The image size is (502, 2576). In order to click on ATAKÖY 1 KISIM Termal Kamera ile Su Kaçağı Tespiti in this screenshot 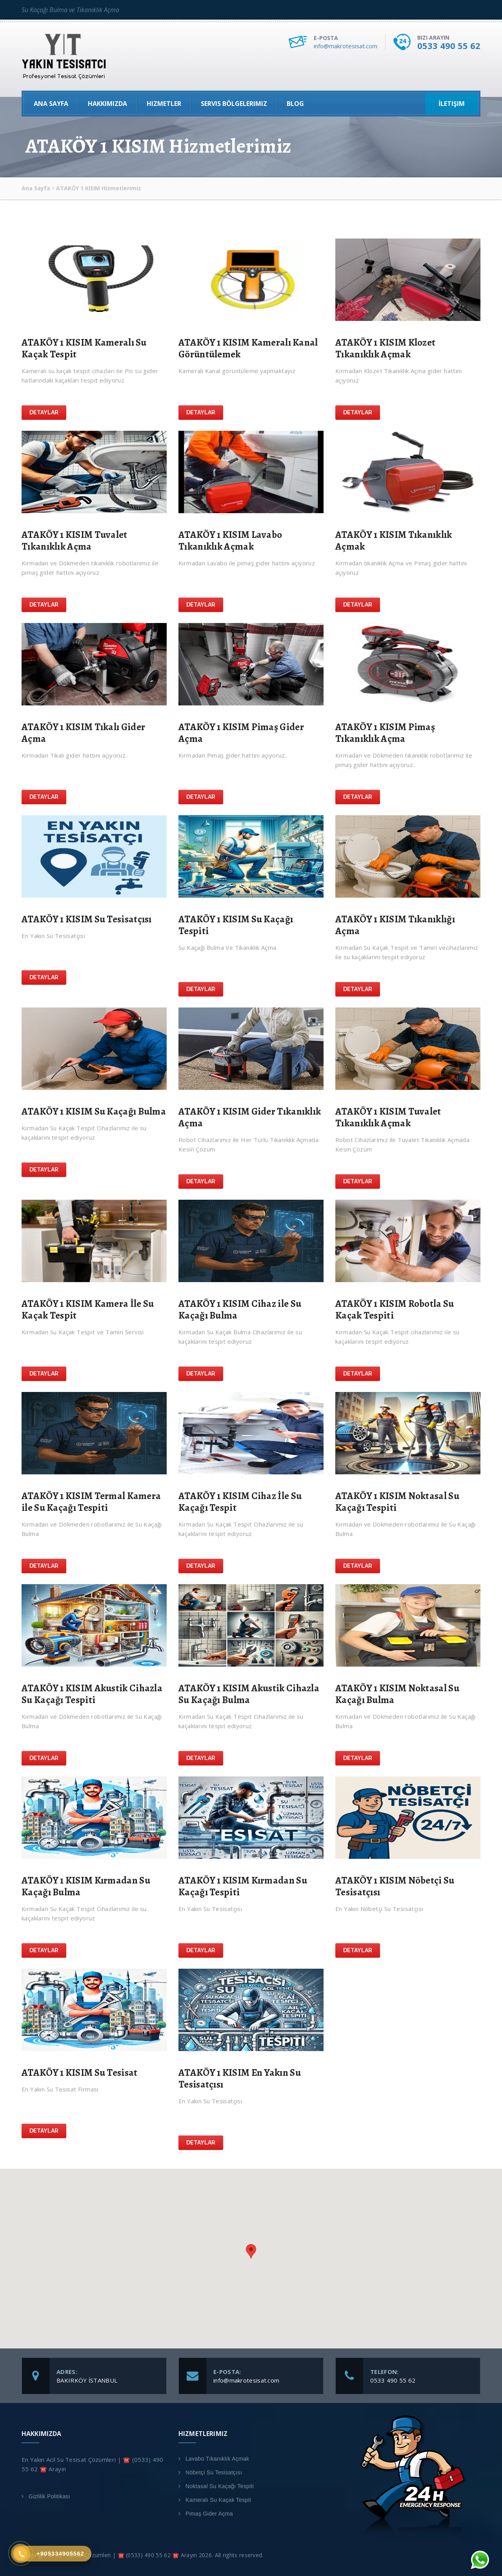, I will do `click(91, 1501)`.